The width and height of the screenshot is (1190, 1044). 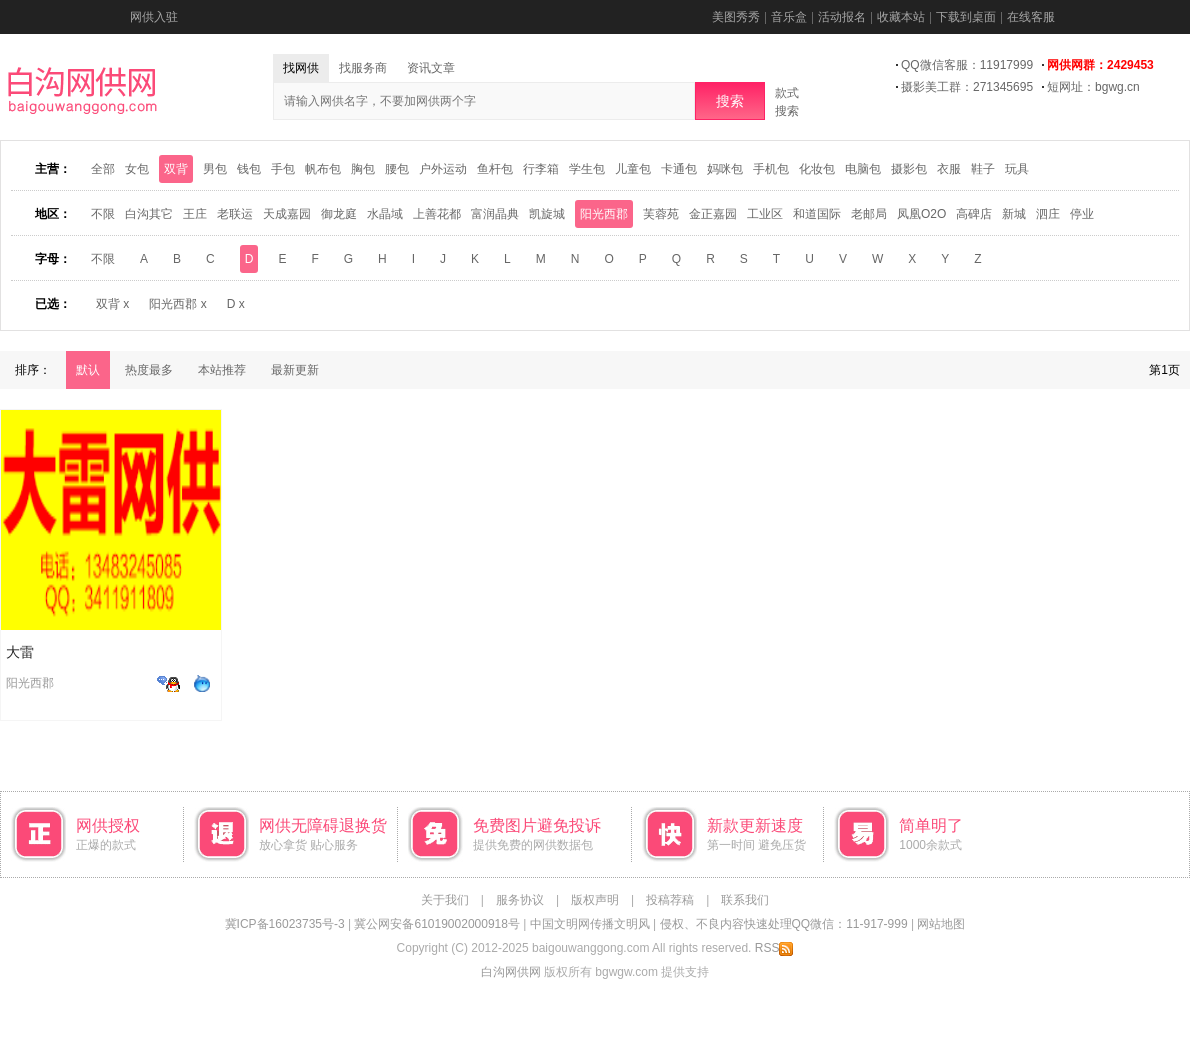 I want to click on 鱼杆包, so click(x=495, y=169).